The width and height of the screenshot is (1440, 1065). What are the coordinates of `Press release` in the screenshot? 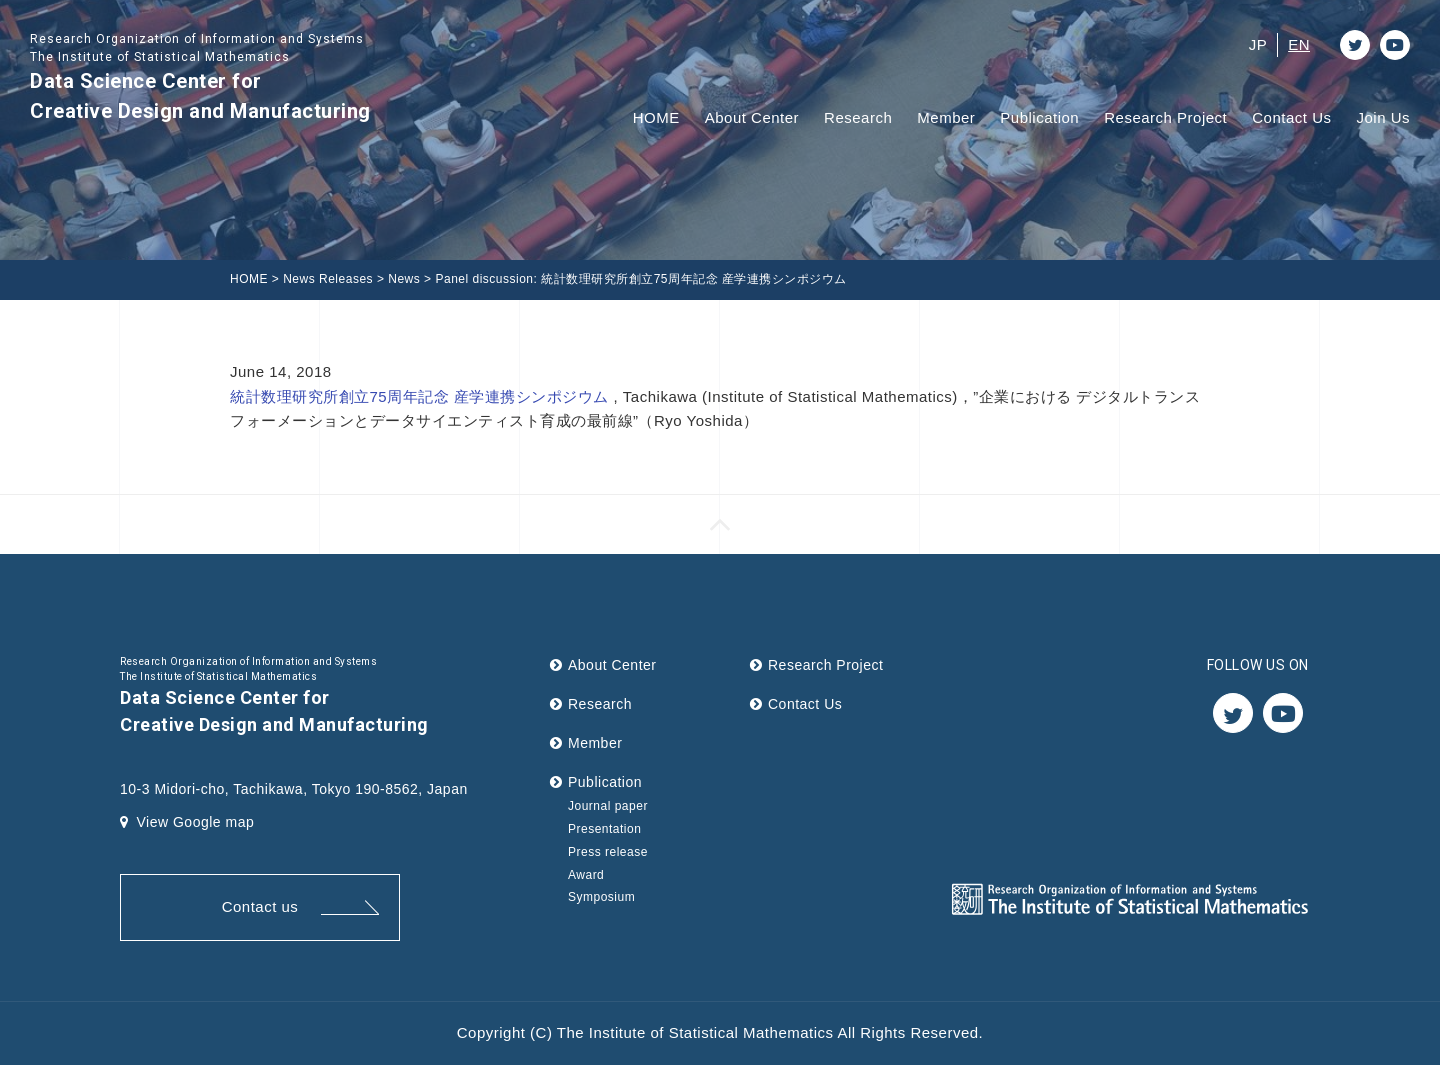 It's located at (608, 852).